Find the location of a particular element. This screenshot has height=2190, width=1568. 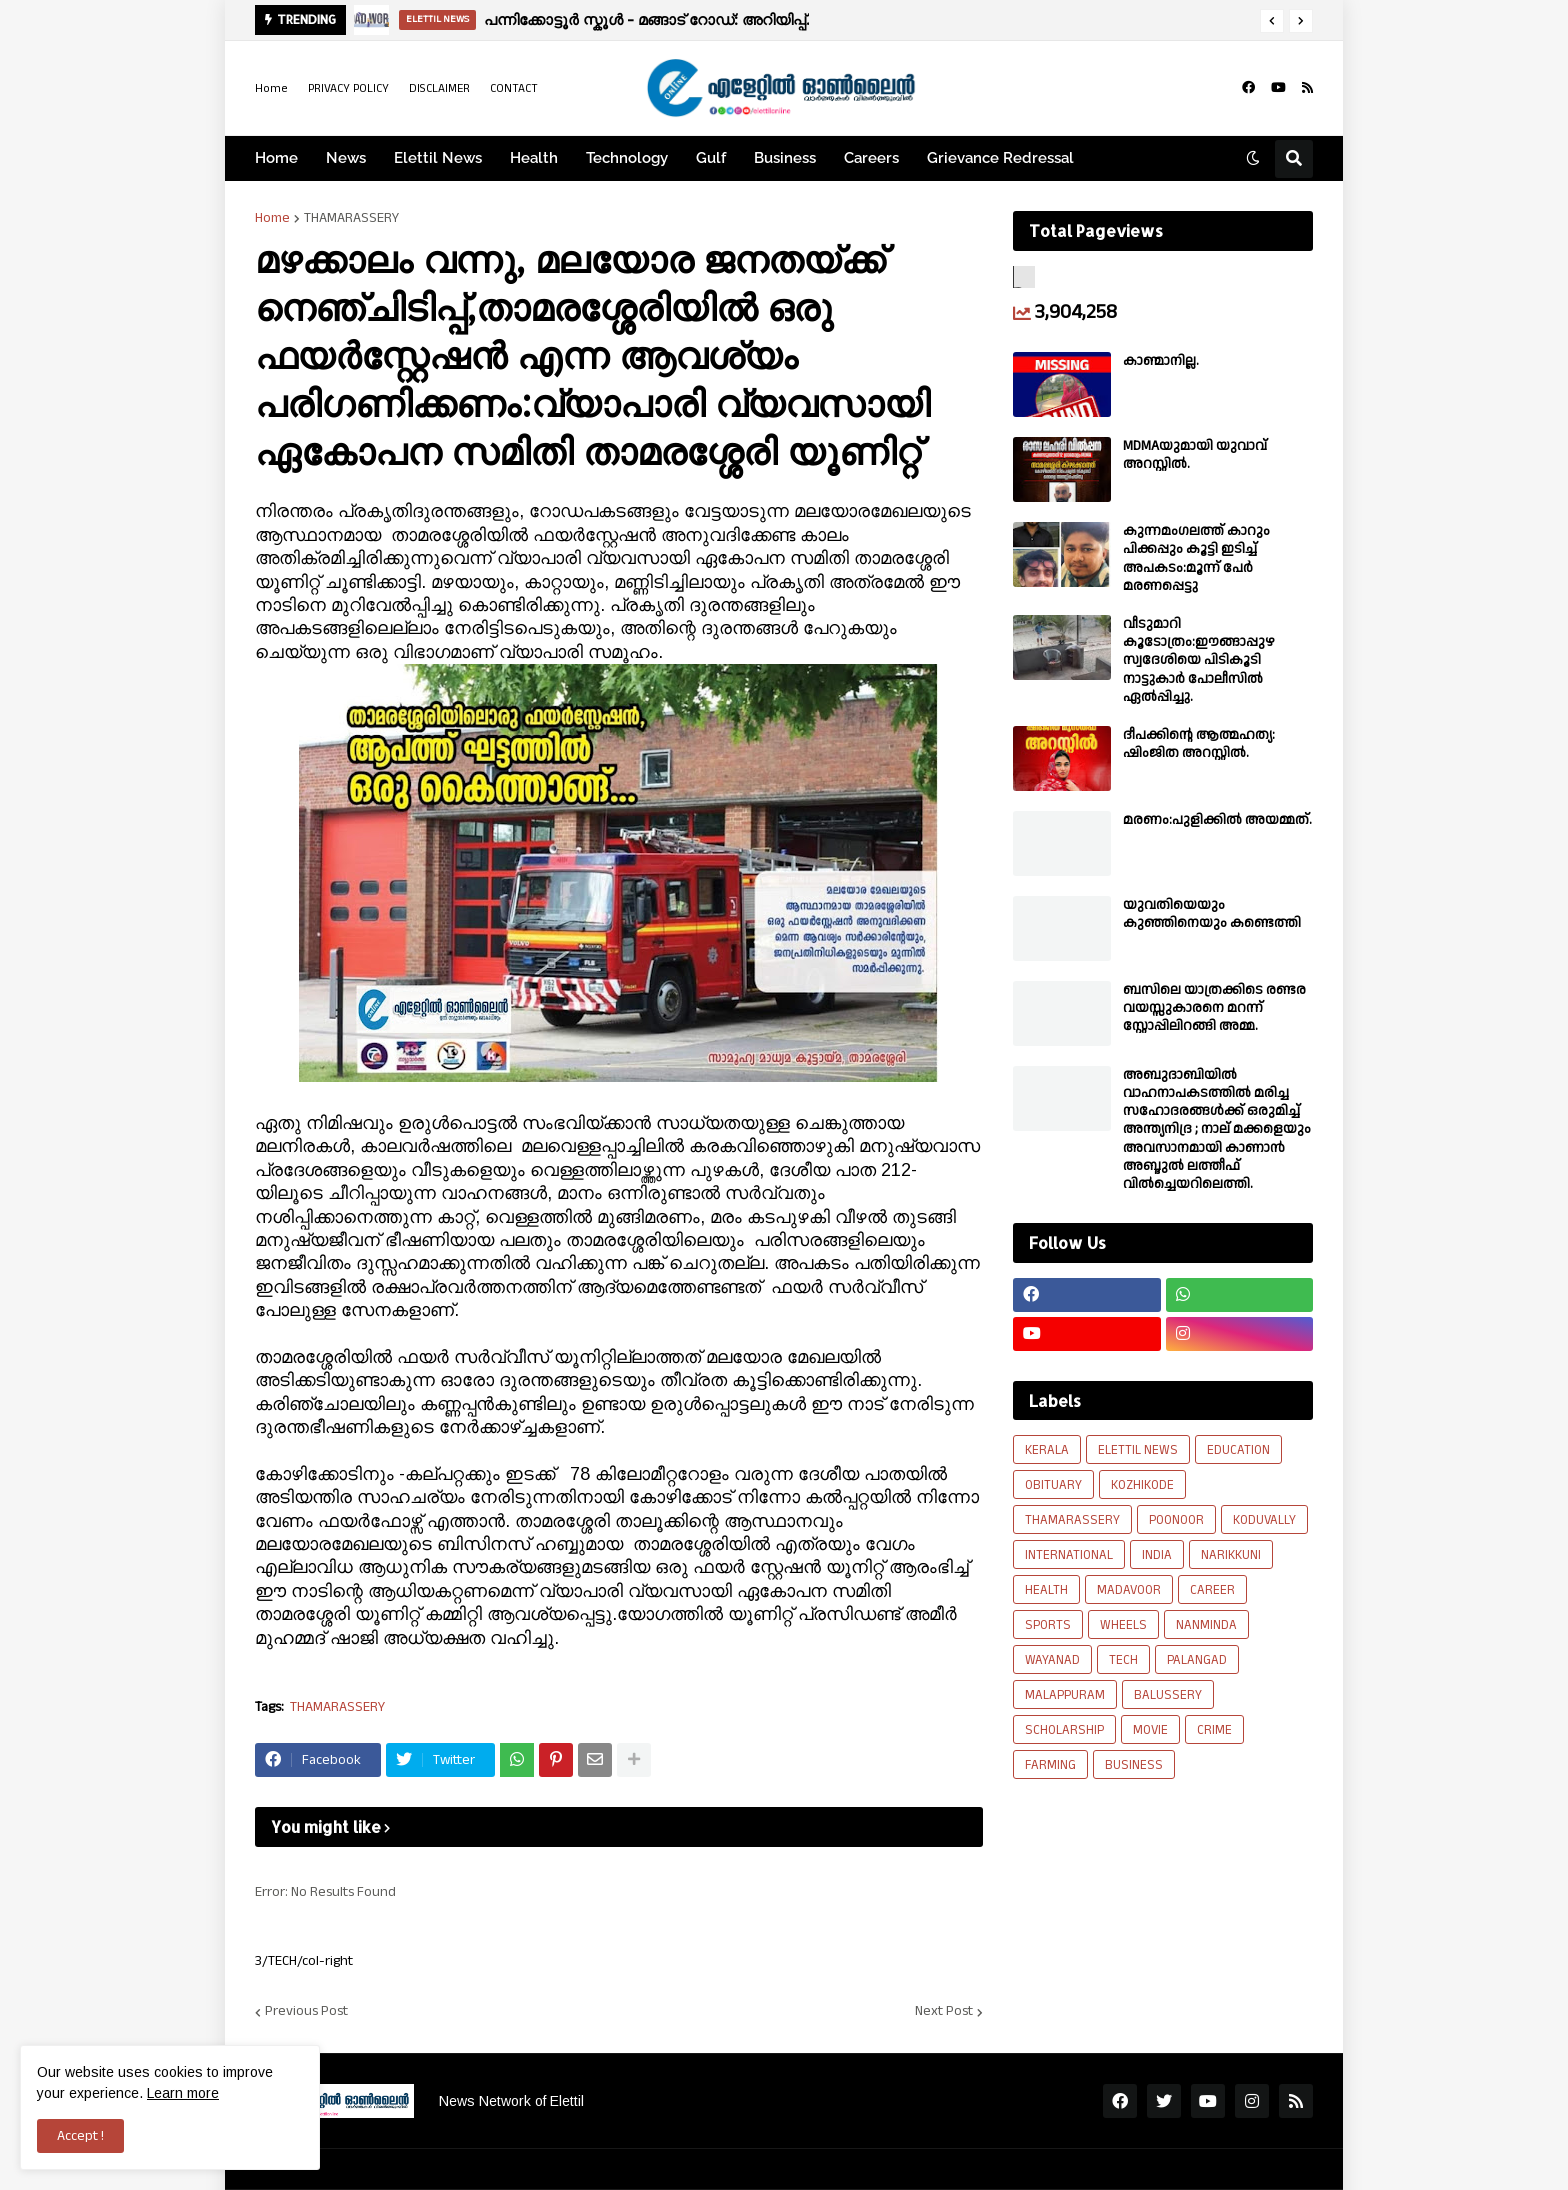

CRIME is located at coordinates (1214, 1730).